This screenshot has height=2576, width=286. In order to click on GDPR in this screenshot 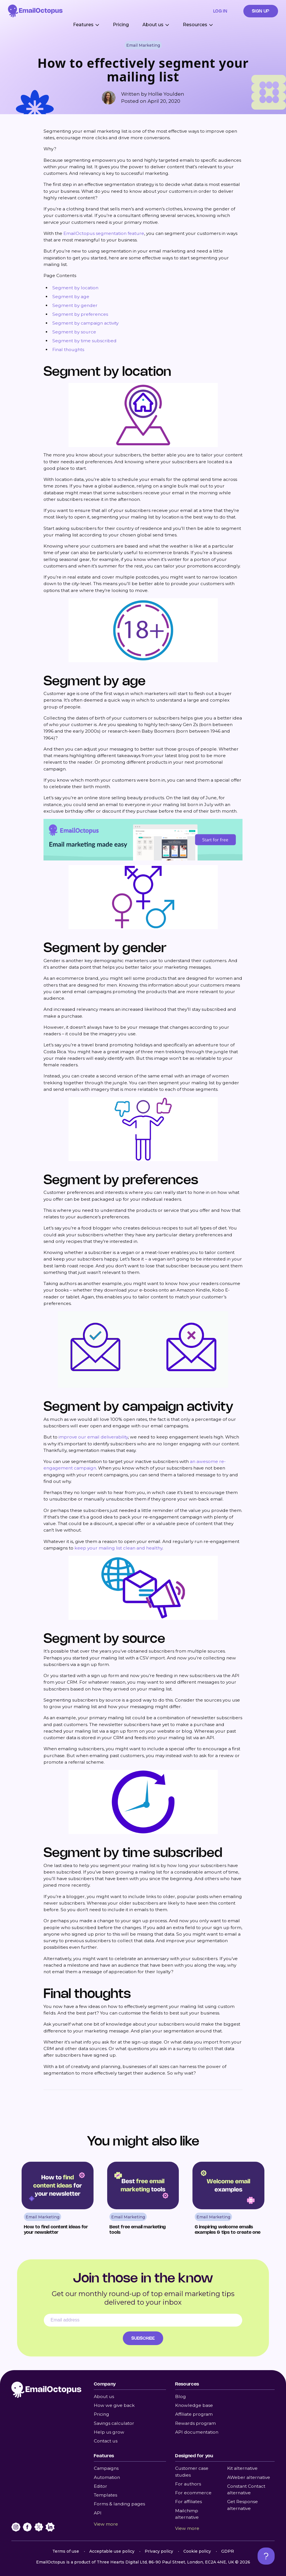, I will do `click(227, 2551)`.